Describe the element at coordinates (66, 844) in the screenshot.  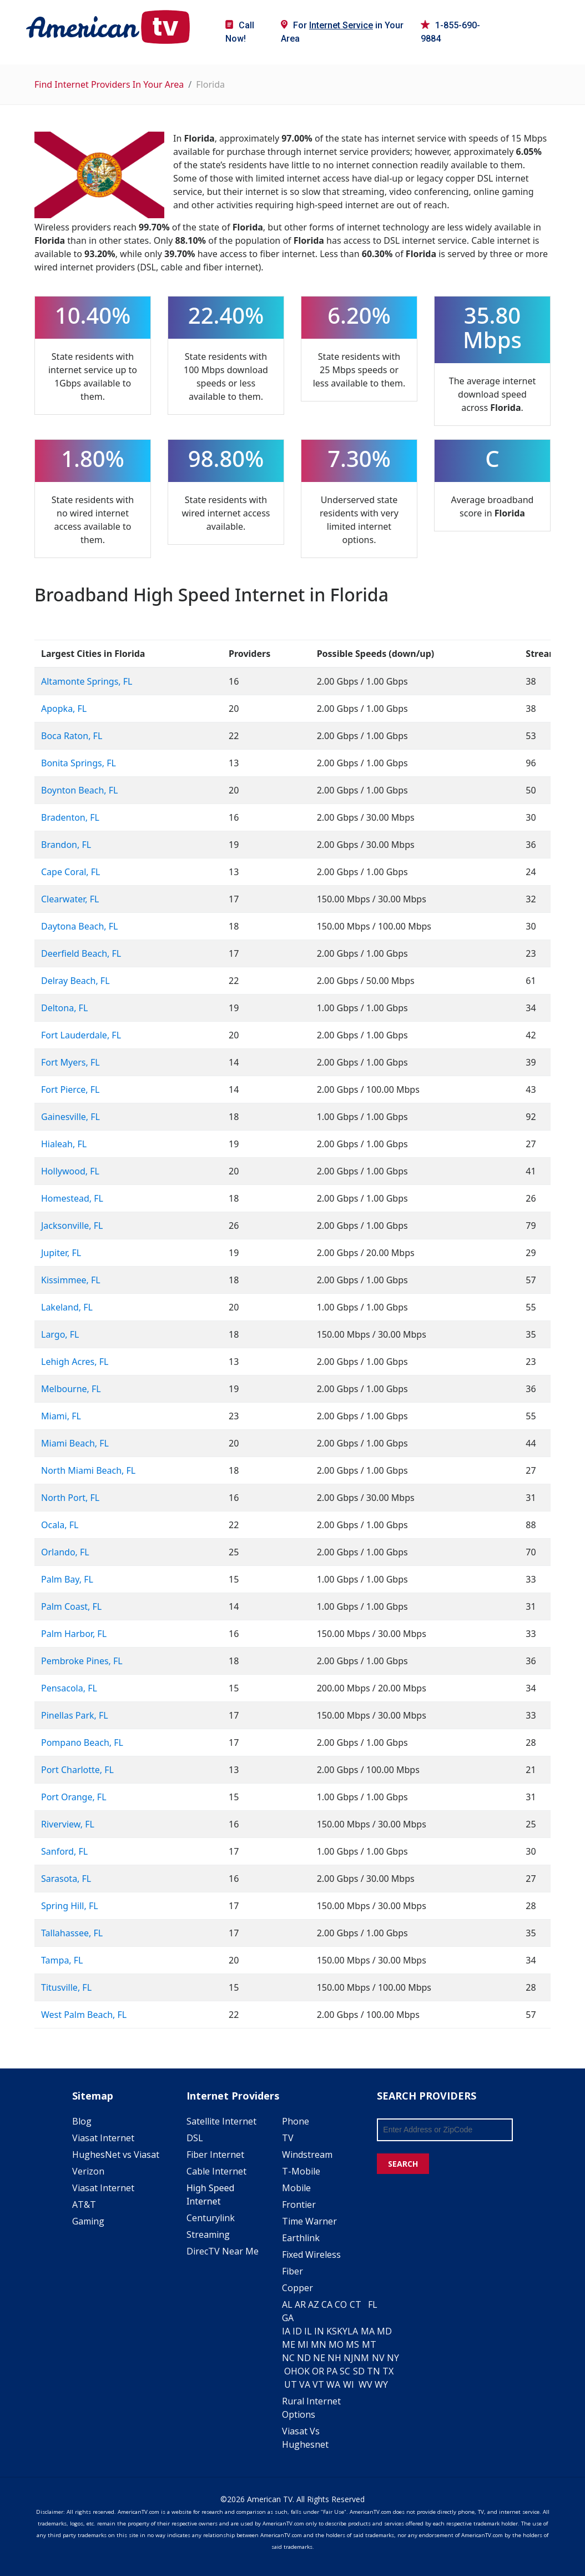
I see `Brandon, FL` at that location.